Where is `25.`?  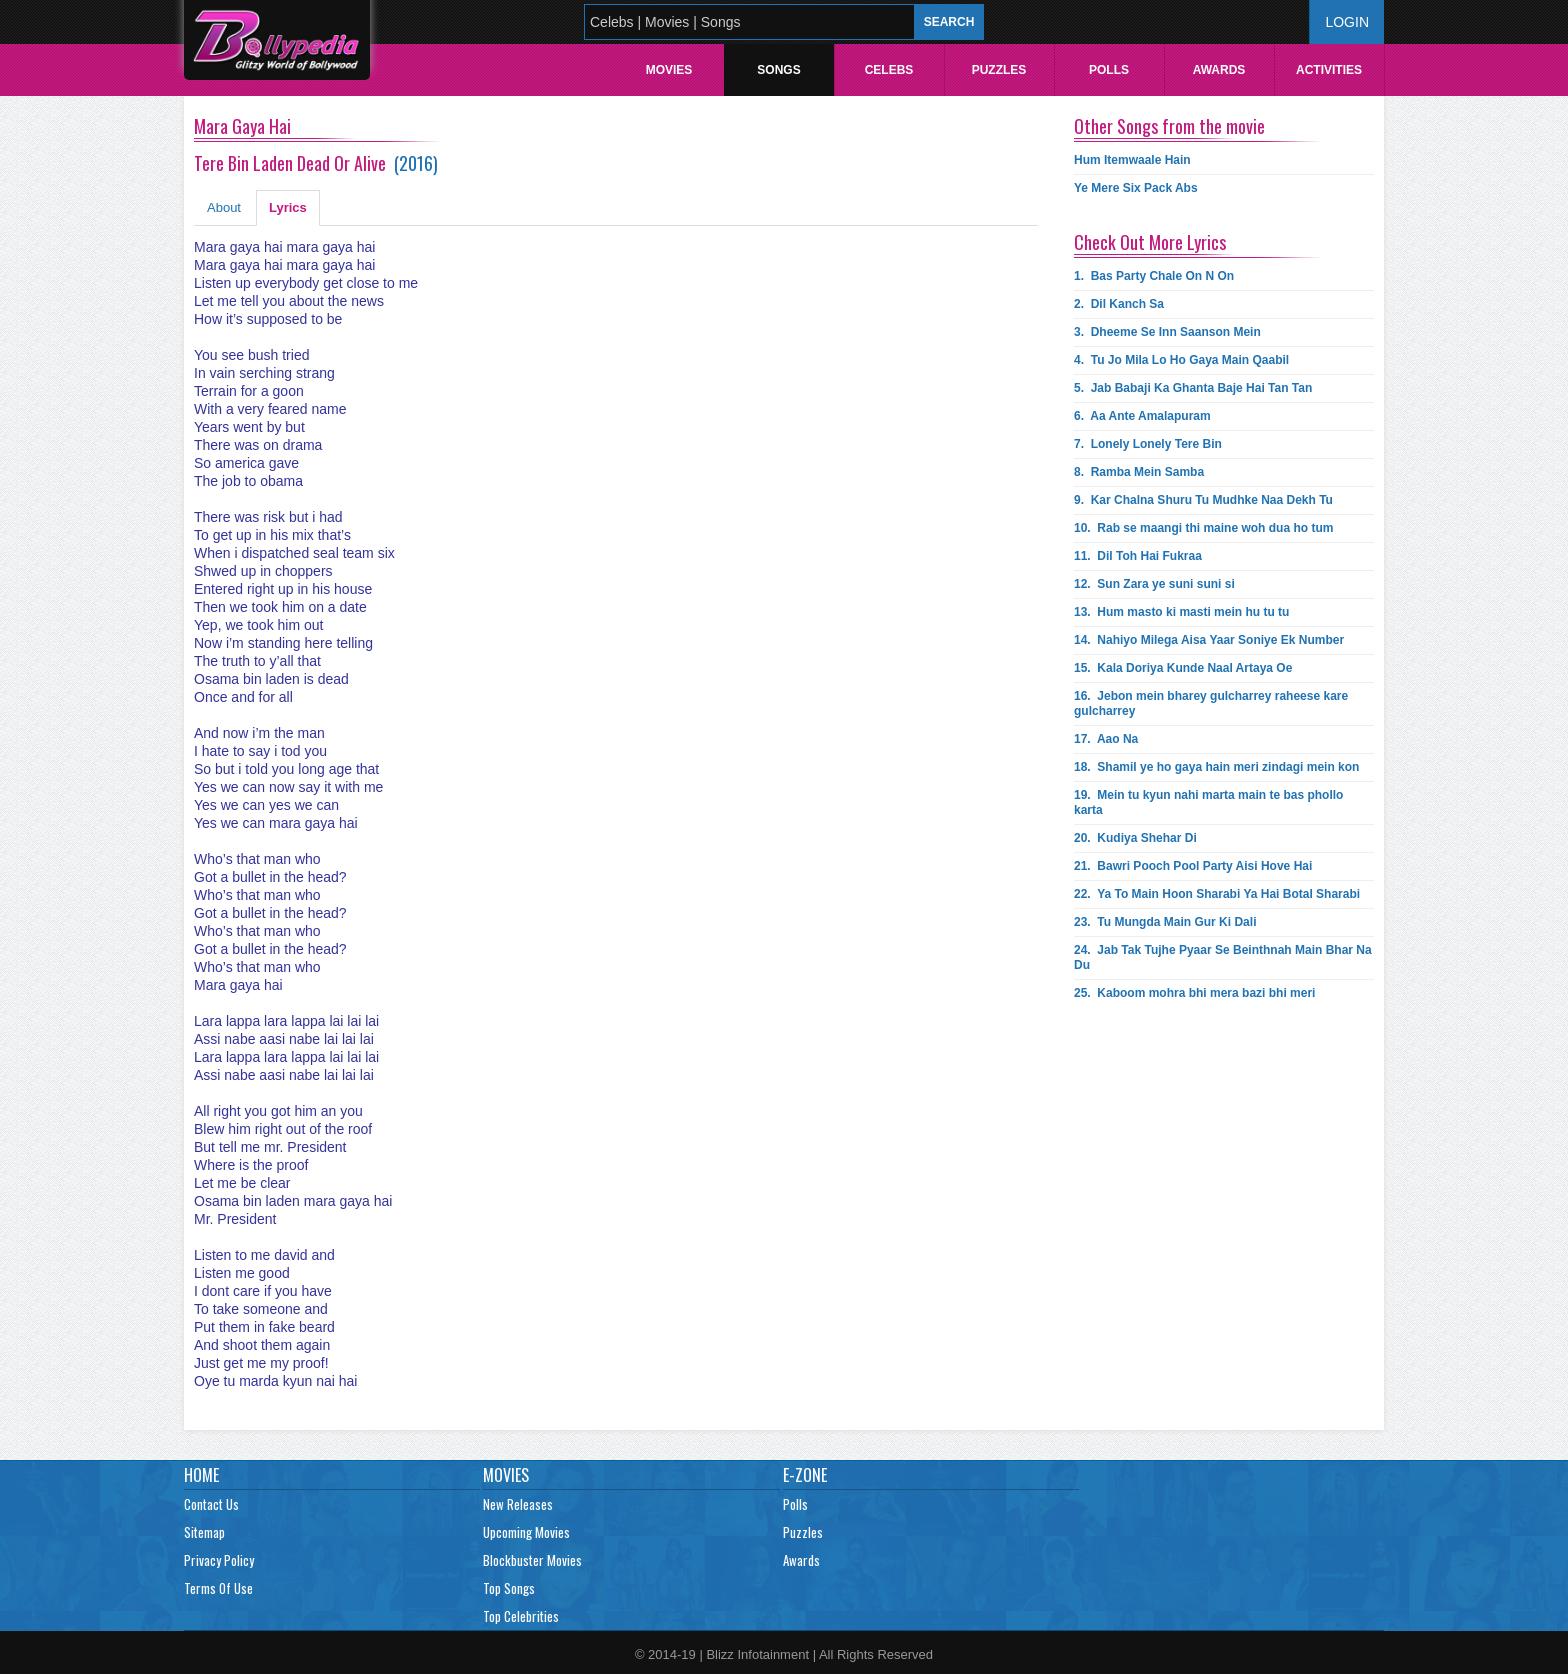
25. is located at coordinates (1194, 993).